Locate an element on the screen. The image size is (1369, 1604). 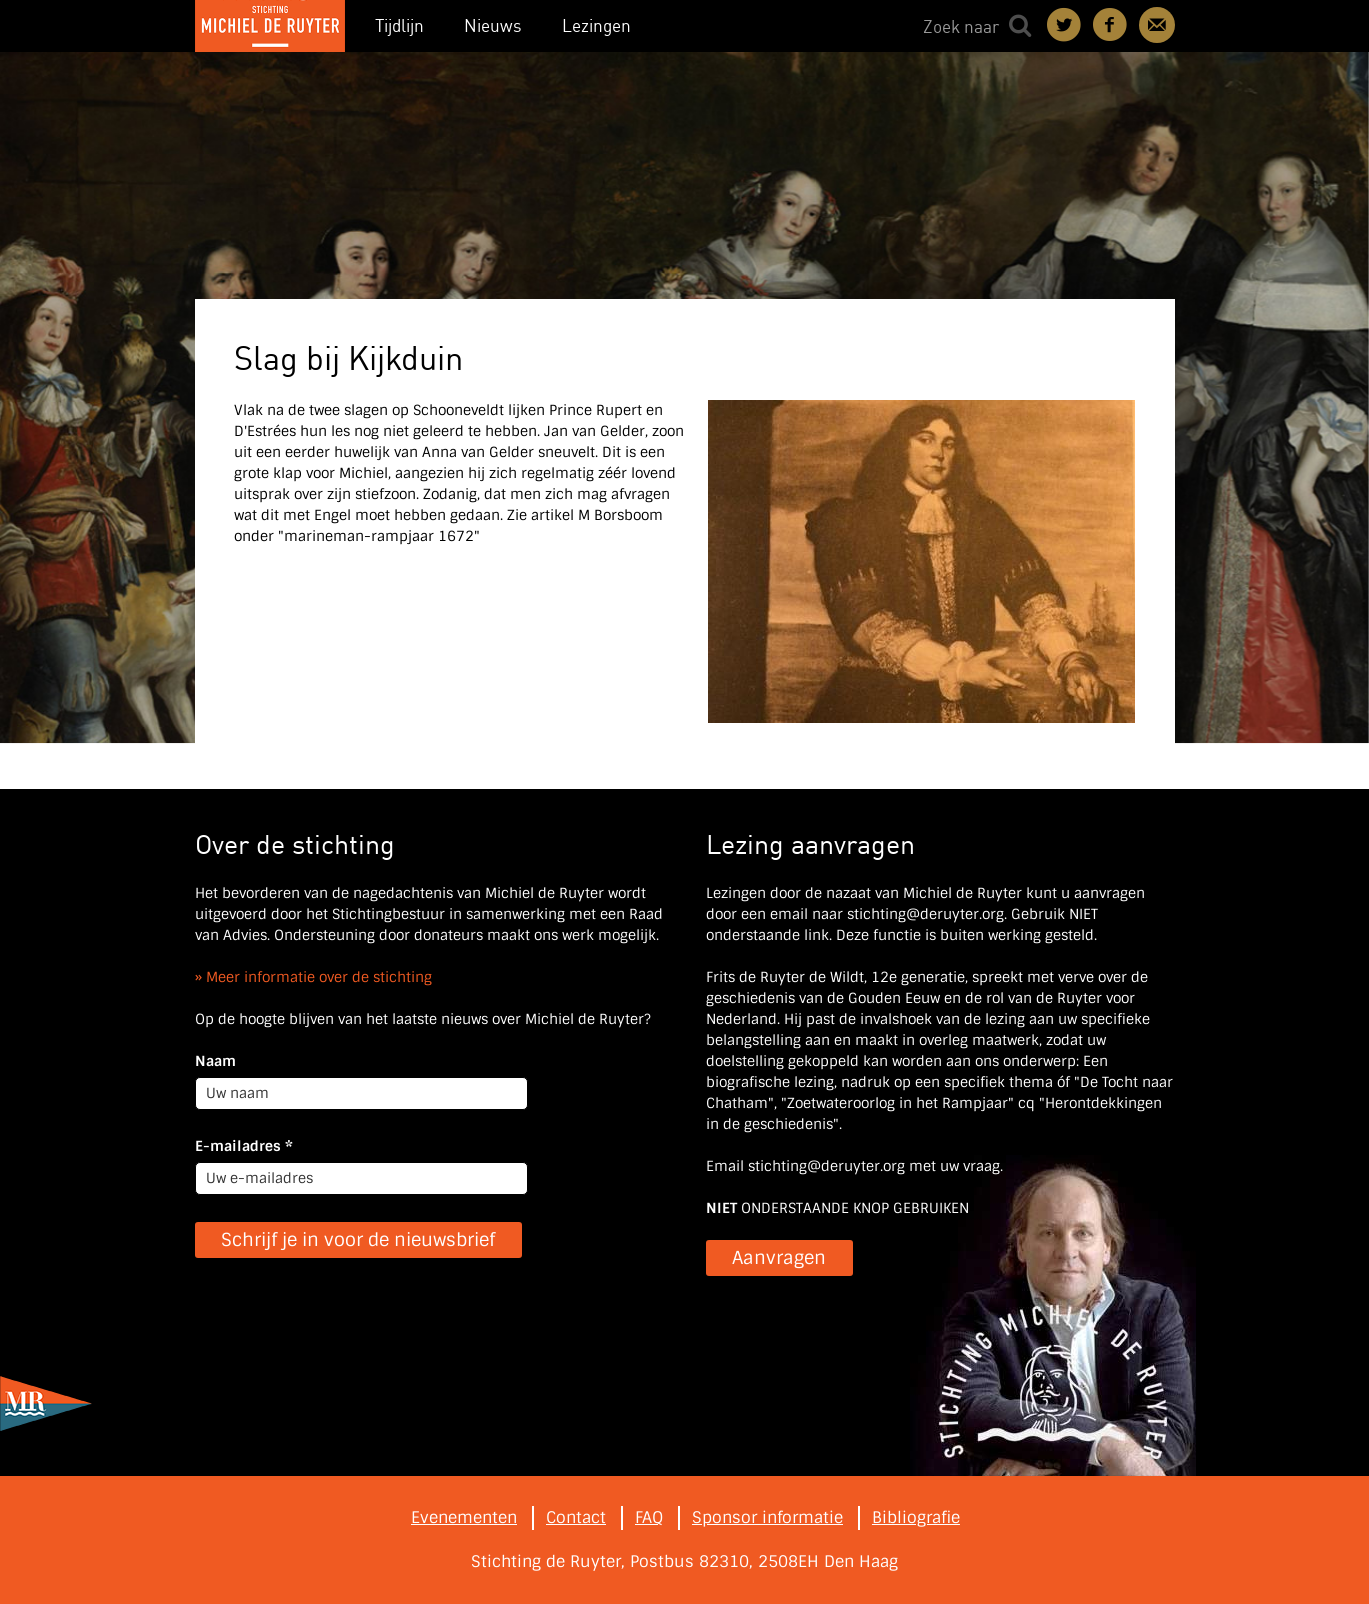
Nieuws is located at coordinates (493, 25).